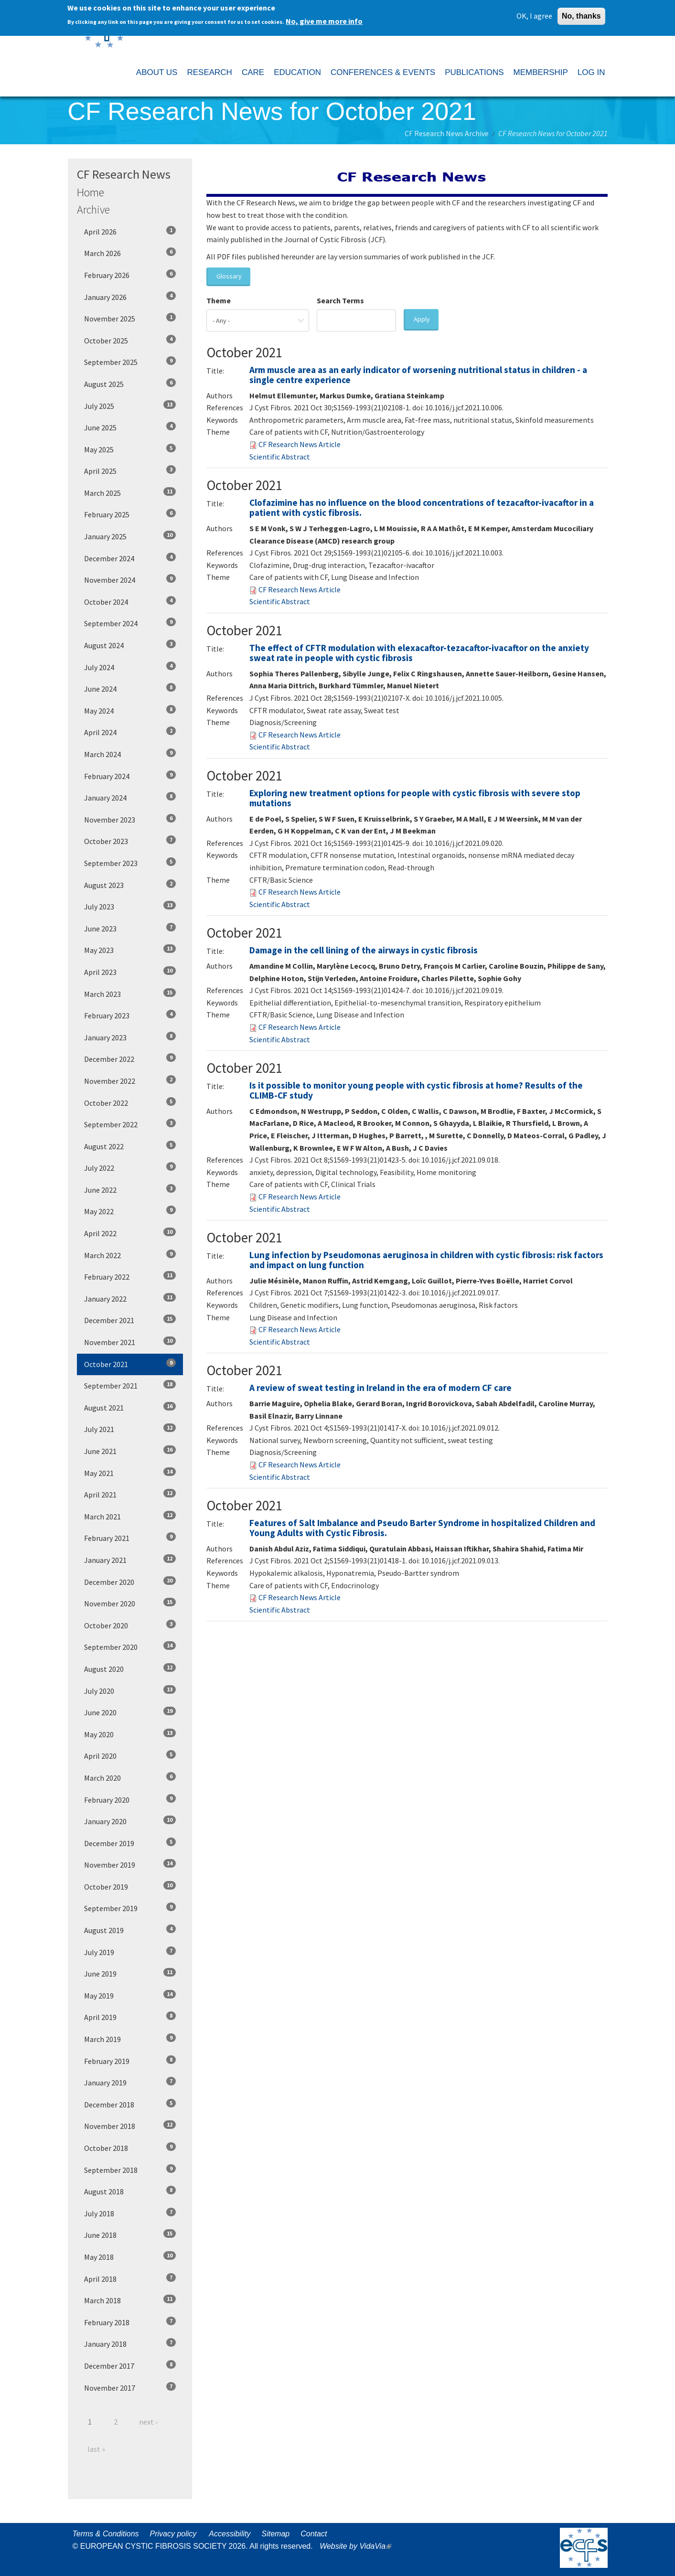 The image size is (675, 2576). I want to click on EDUCATION, so click(297, 72).